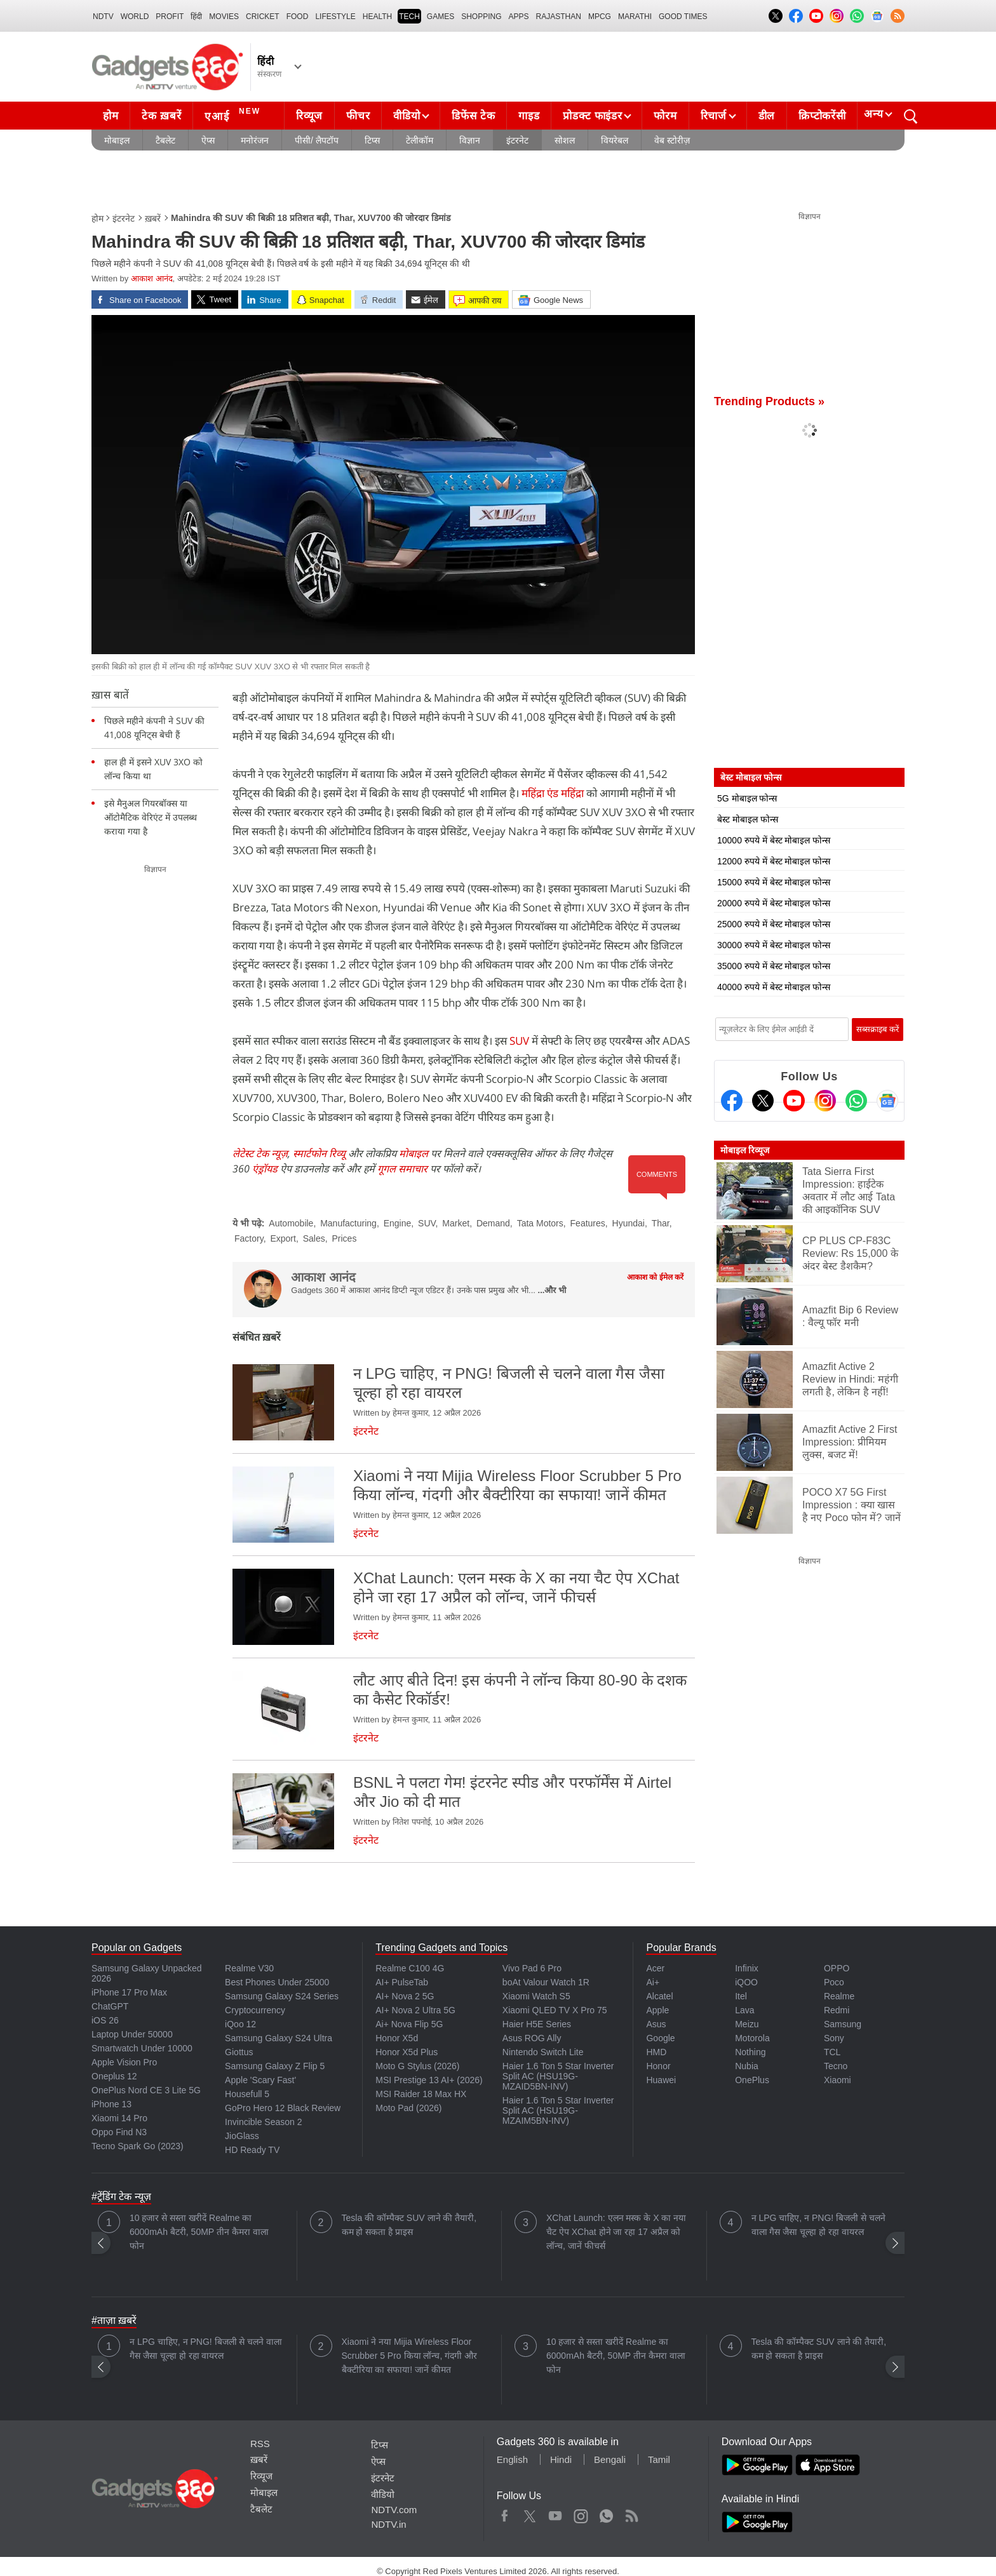 The image size is (996, 2576). I want to click on Giottus, so click(239, 2052).